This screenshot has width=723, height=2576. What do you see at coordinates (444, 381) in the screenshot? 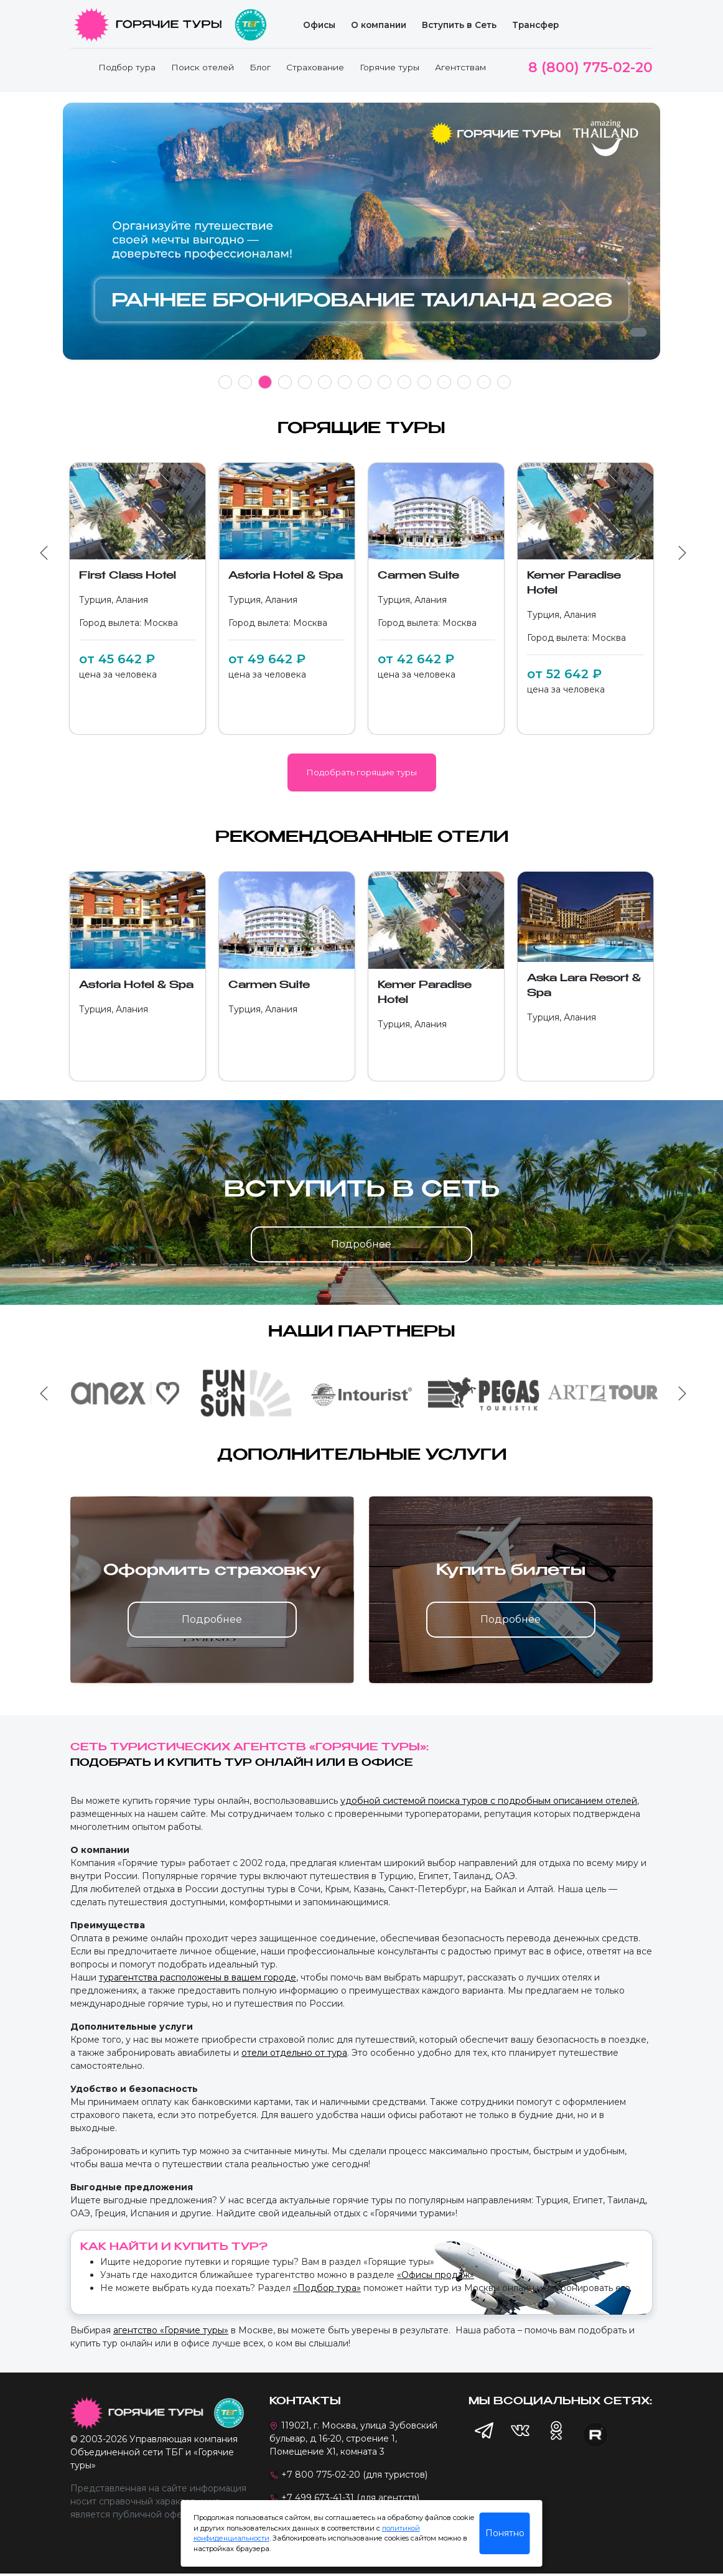
I see `12 [tab]` at bounding box center [444, 381].